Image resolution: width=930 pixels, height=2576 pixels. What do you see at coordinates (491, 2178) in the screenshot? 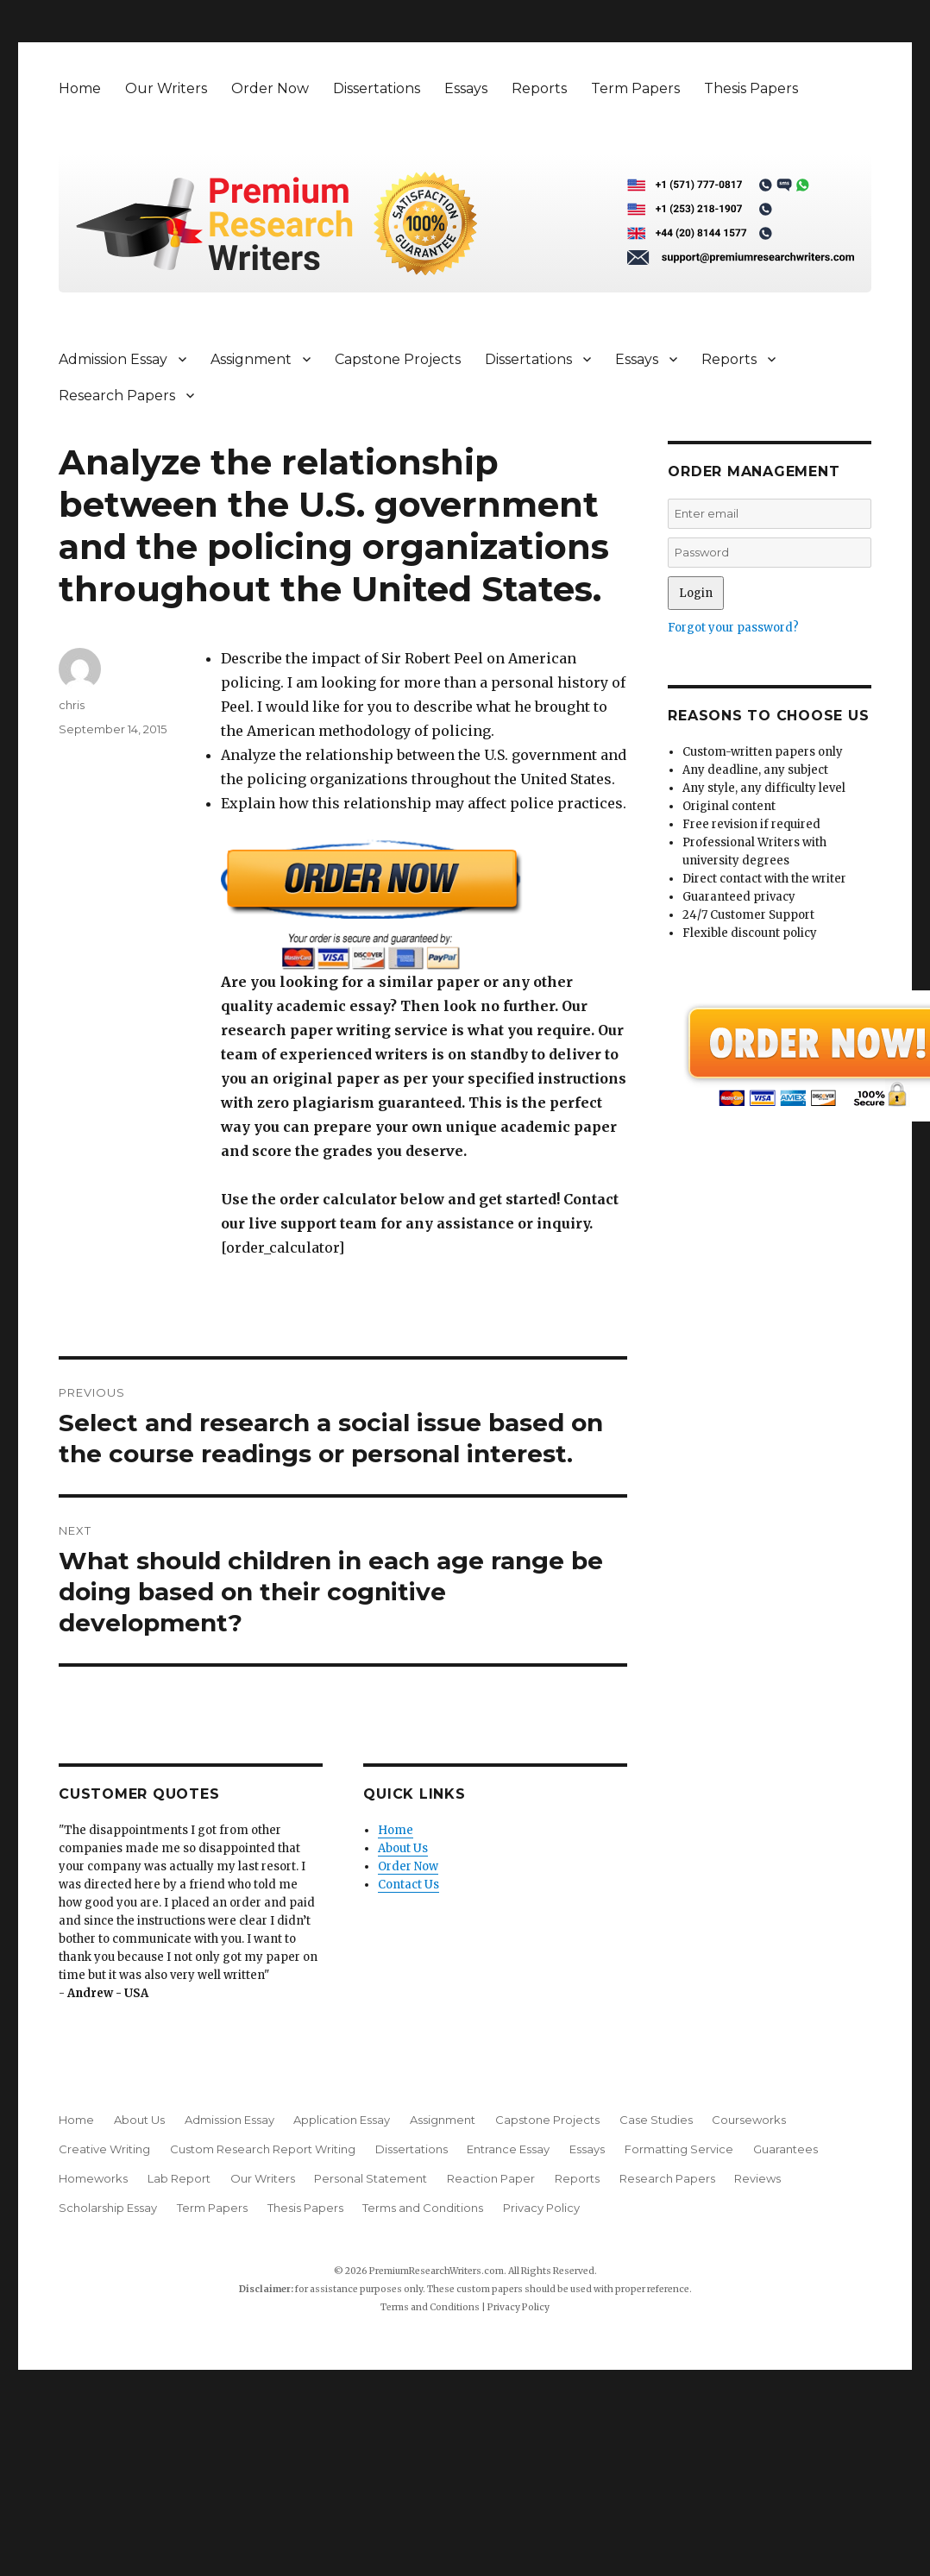
I see `Reaction Paper` at bounding box center [491, 2178].